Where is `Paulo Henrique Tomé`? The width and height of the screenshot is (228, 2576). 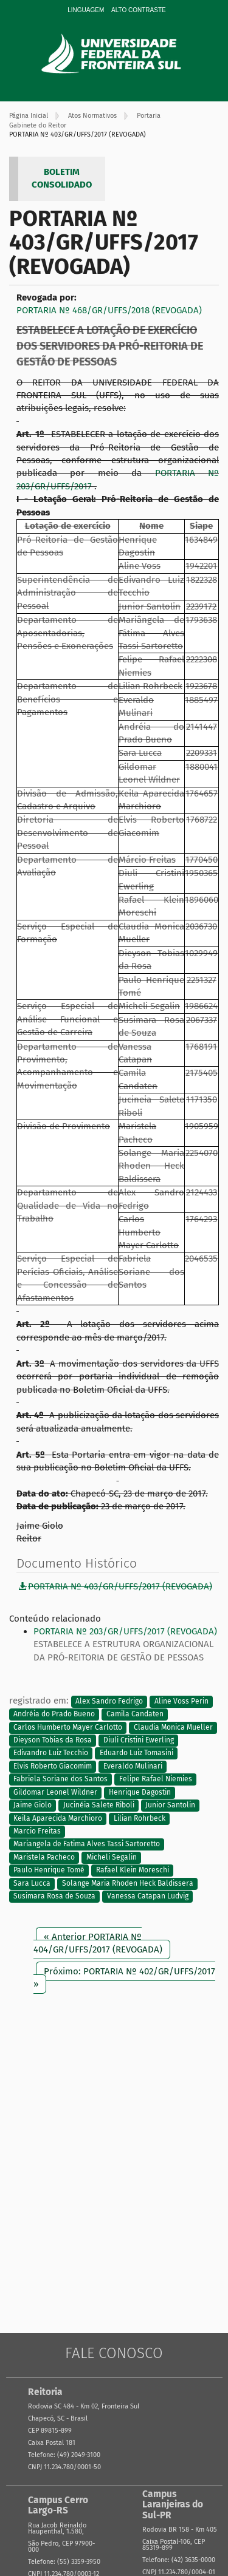
Paulo Henrique Tomé is located at coordinates (49, 1870).